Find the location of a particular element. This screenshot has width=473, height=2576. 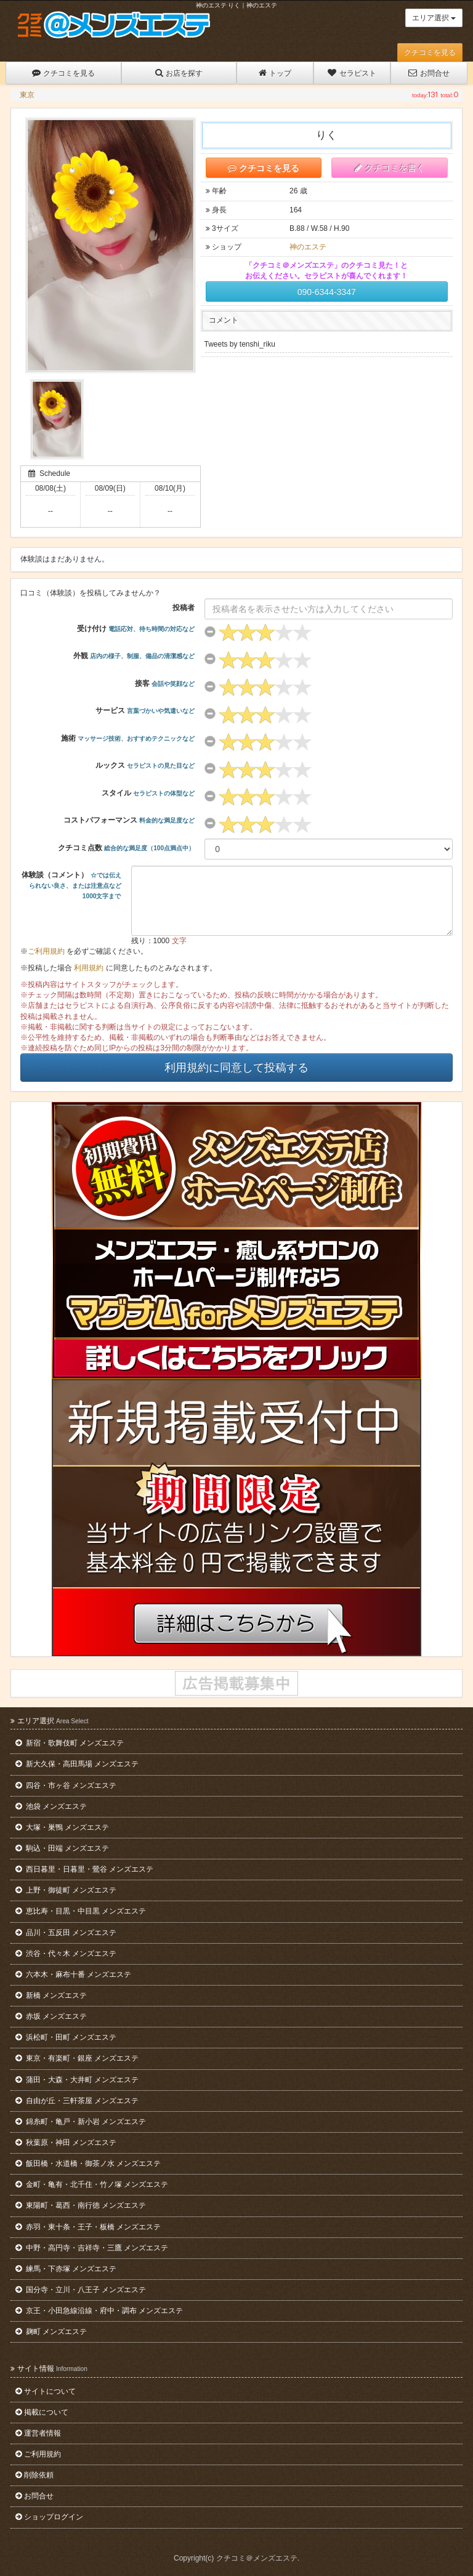

新宿・歌舞伎町 メンズエステ is located at coordinates (69, 1743).